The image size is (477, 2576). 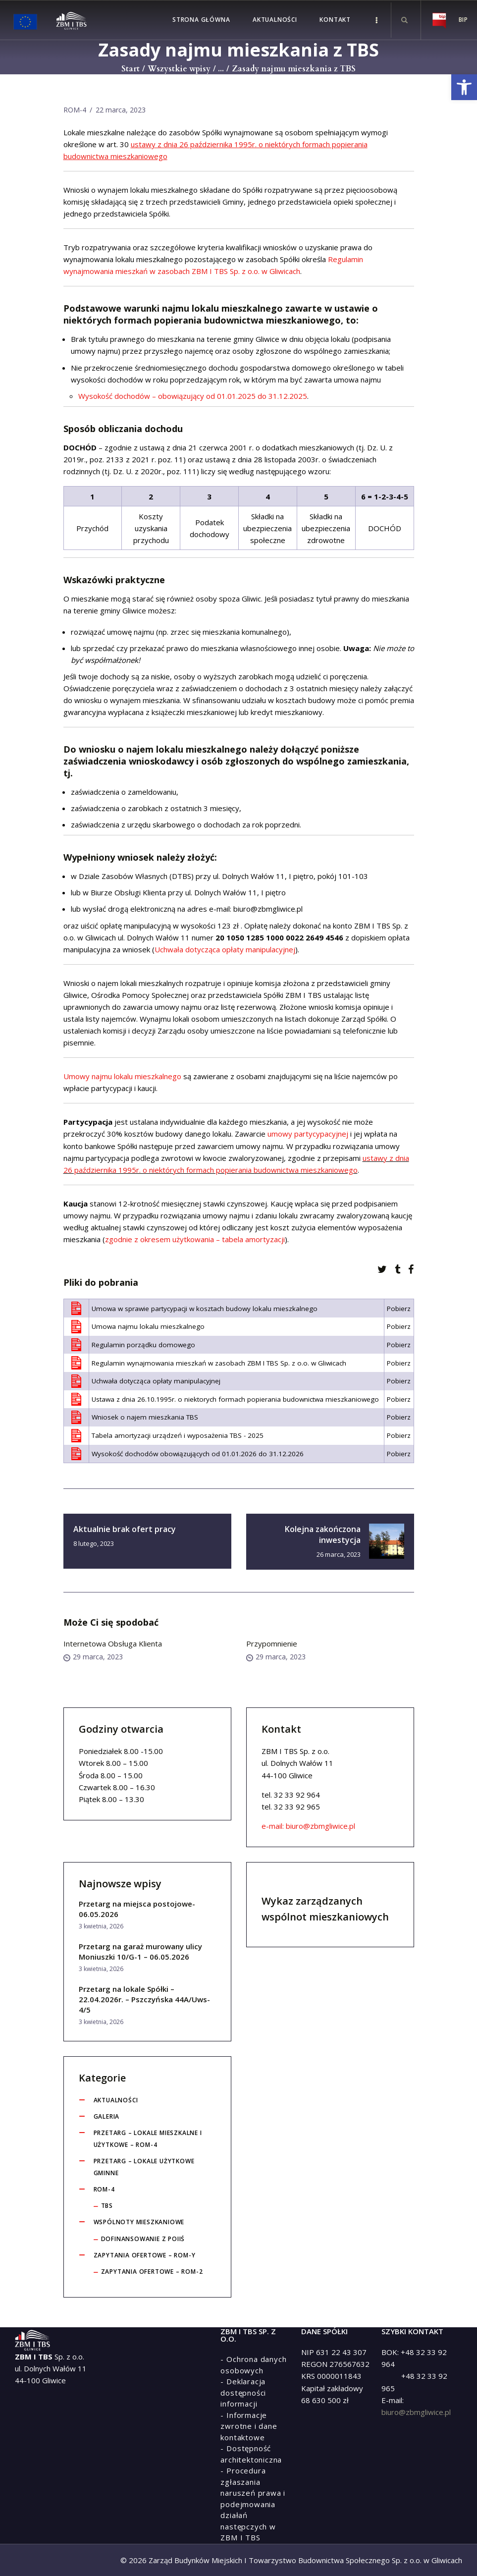 I want to click on [link], so click(x=464, y=87).